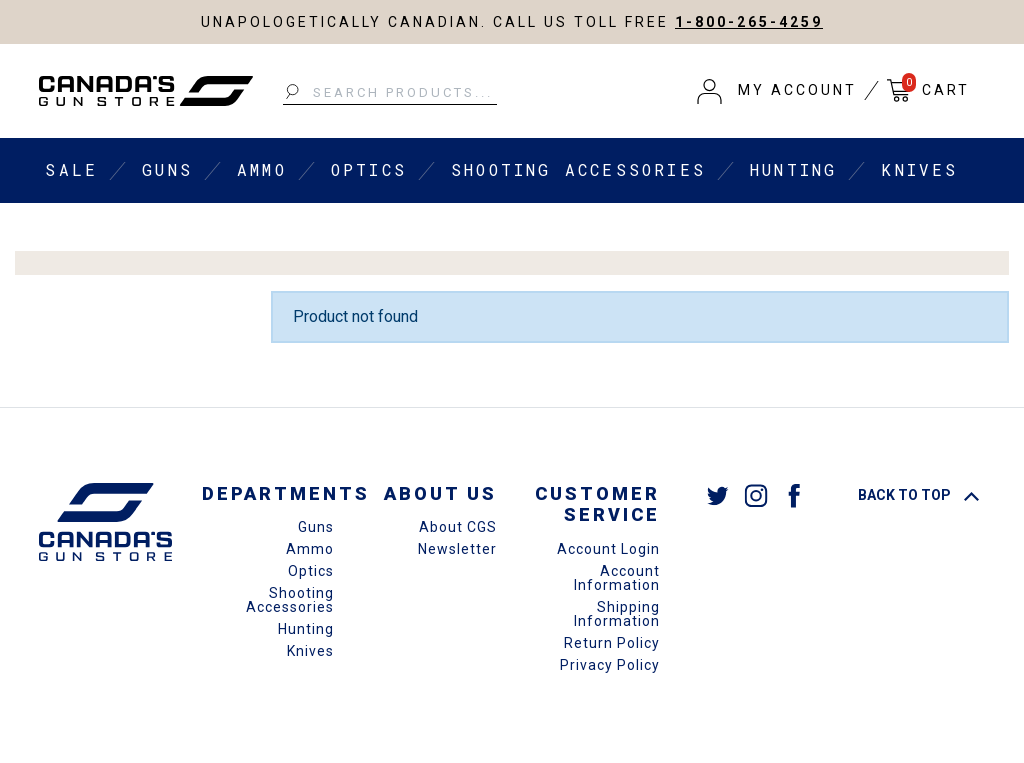 Image resolution: width=1024 pixels, height=763 pixels. What do you see at coordinates (777, 91) in the screenshot?
I see `[button]` at bounding box center [777, 91].